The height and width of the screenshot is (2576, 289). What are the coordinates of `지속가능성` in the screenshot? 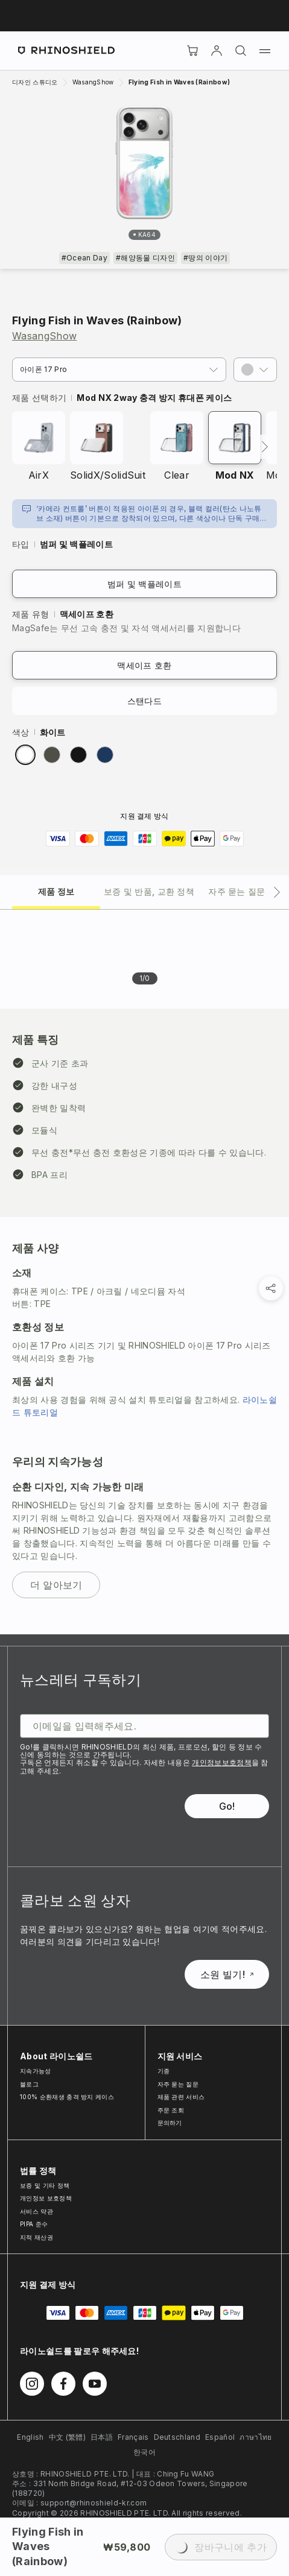 It's located at (35, 2070).